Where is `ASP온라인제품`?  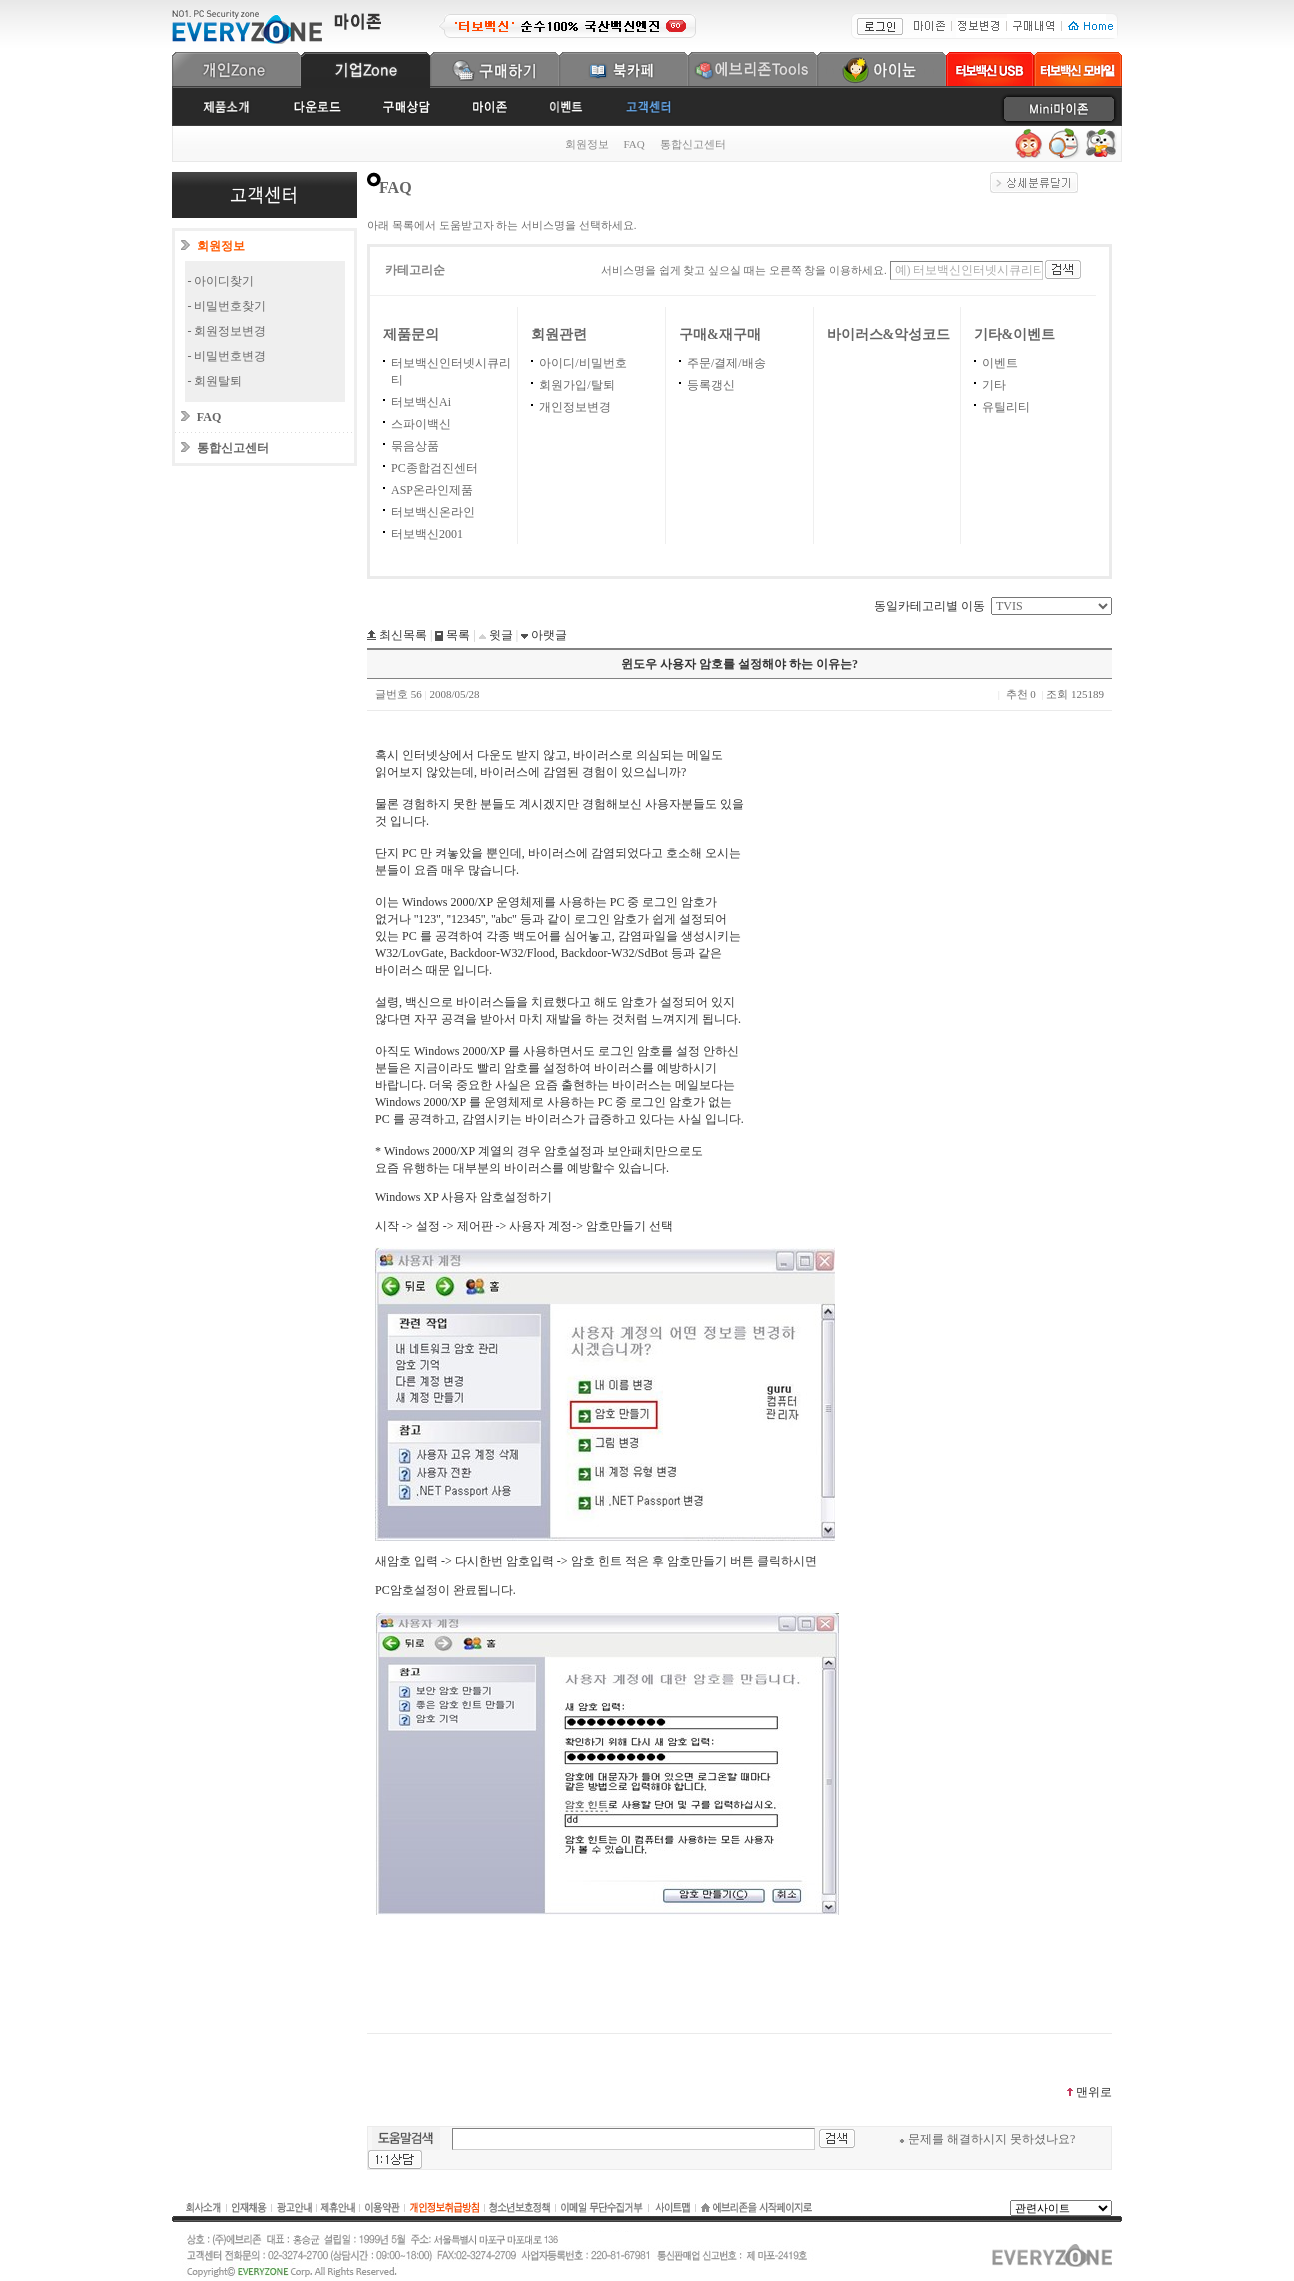 ASP온라인제품 is located at coordinates (432, 490).